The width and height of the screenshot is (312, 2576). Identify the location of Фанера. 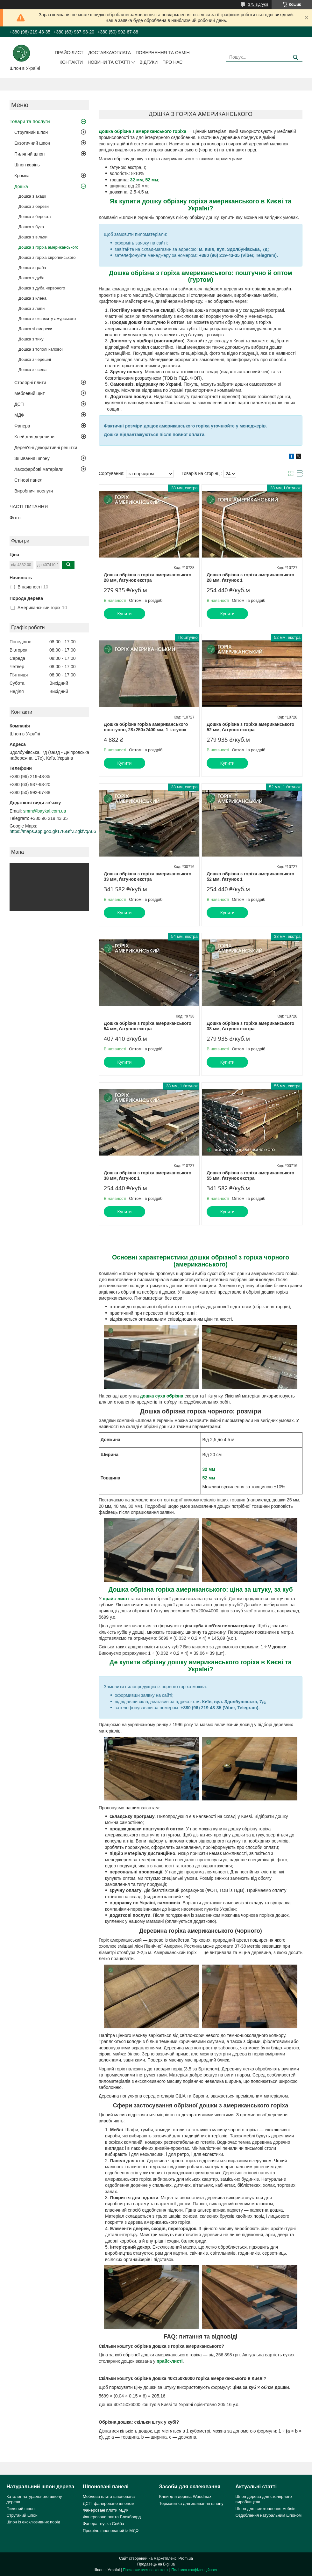
(22, 425).